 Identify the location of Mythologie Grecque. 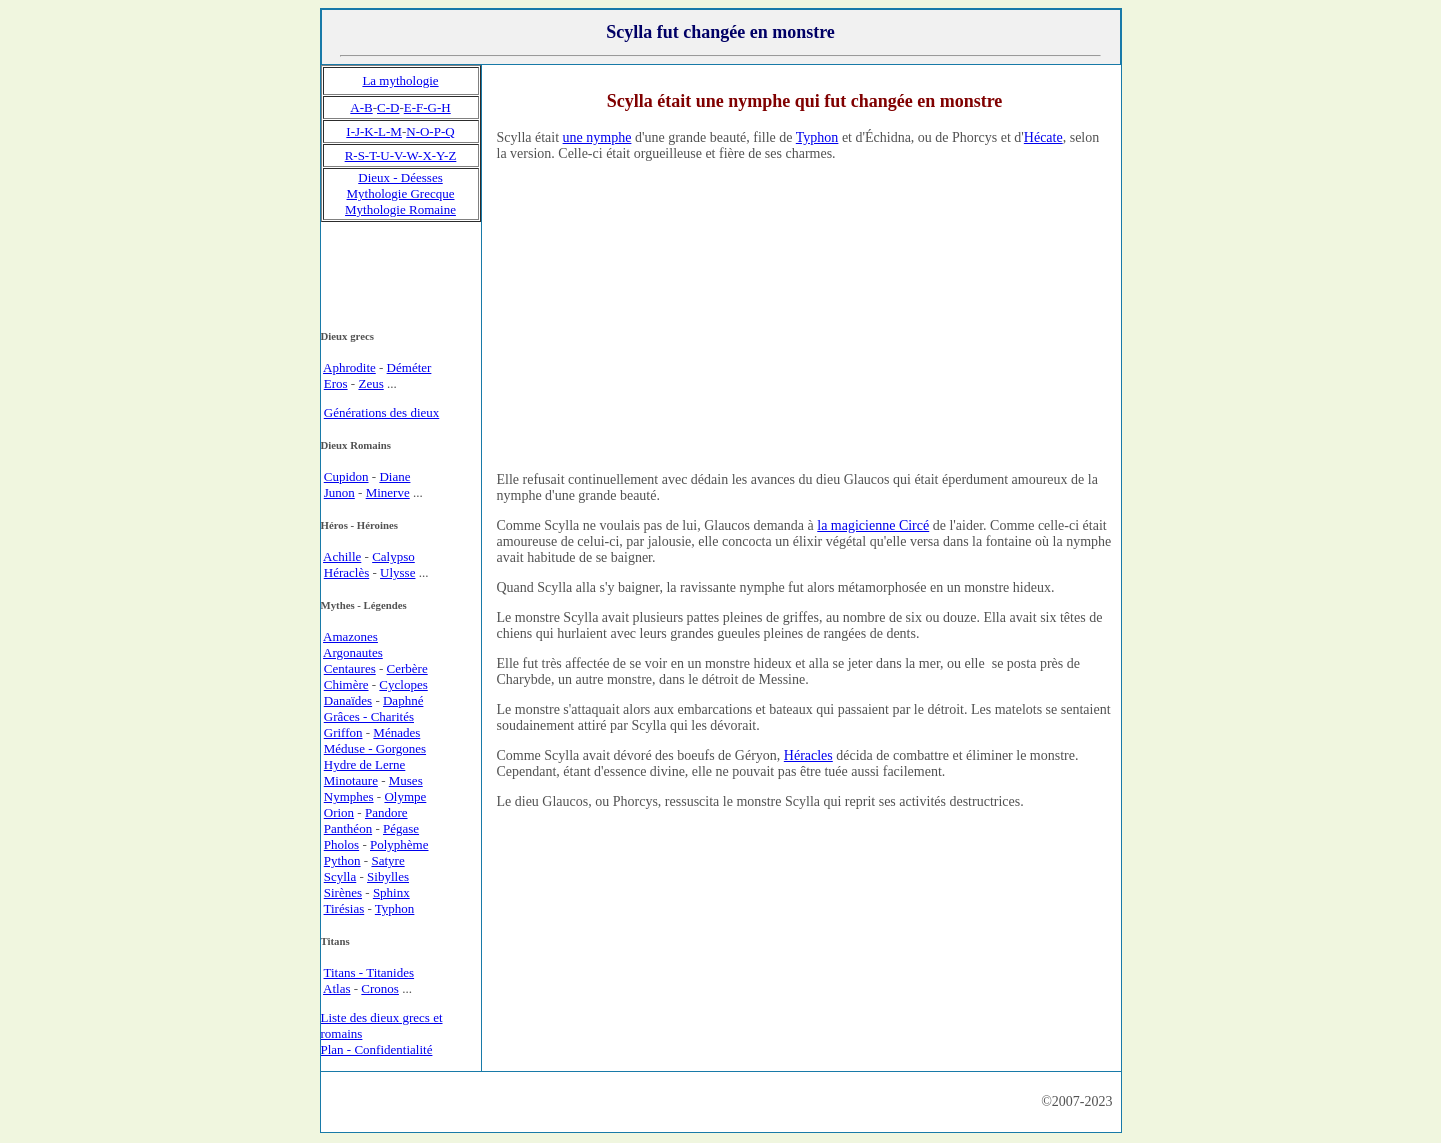
(401, 193).